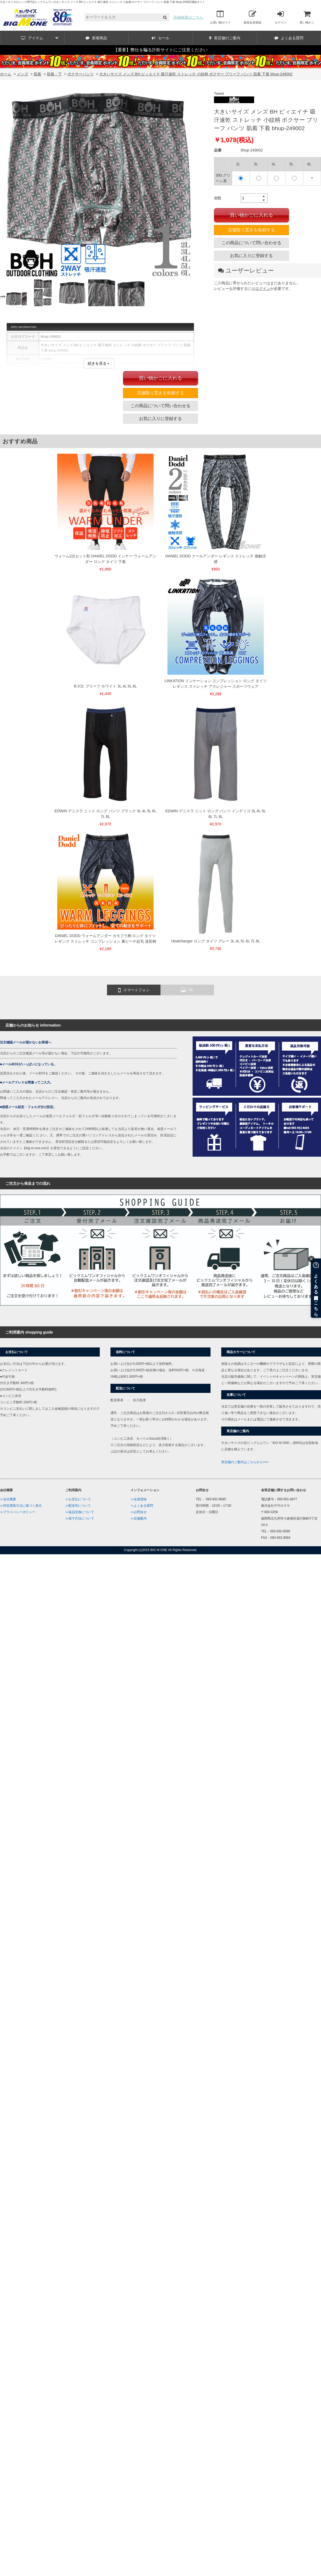 This screenshot has width=321, height=2576. I want to click on 新着商品, so click(96, 38).